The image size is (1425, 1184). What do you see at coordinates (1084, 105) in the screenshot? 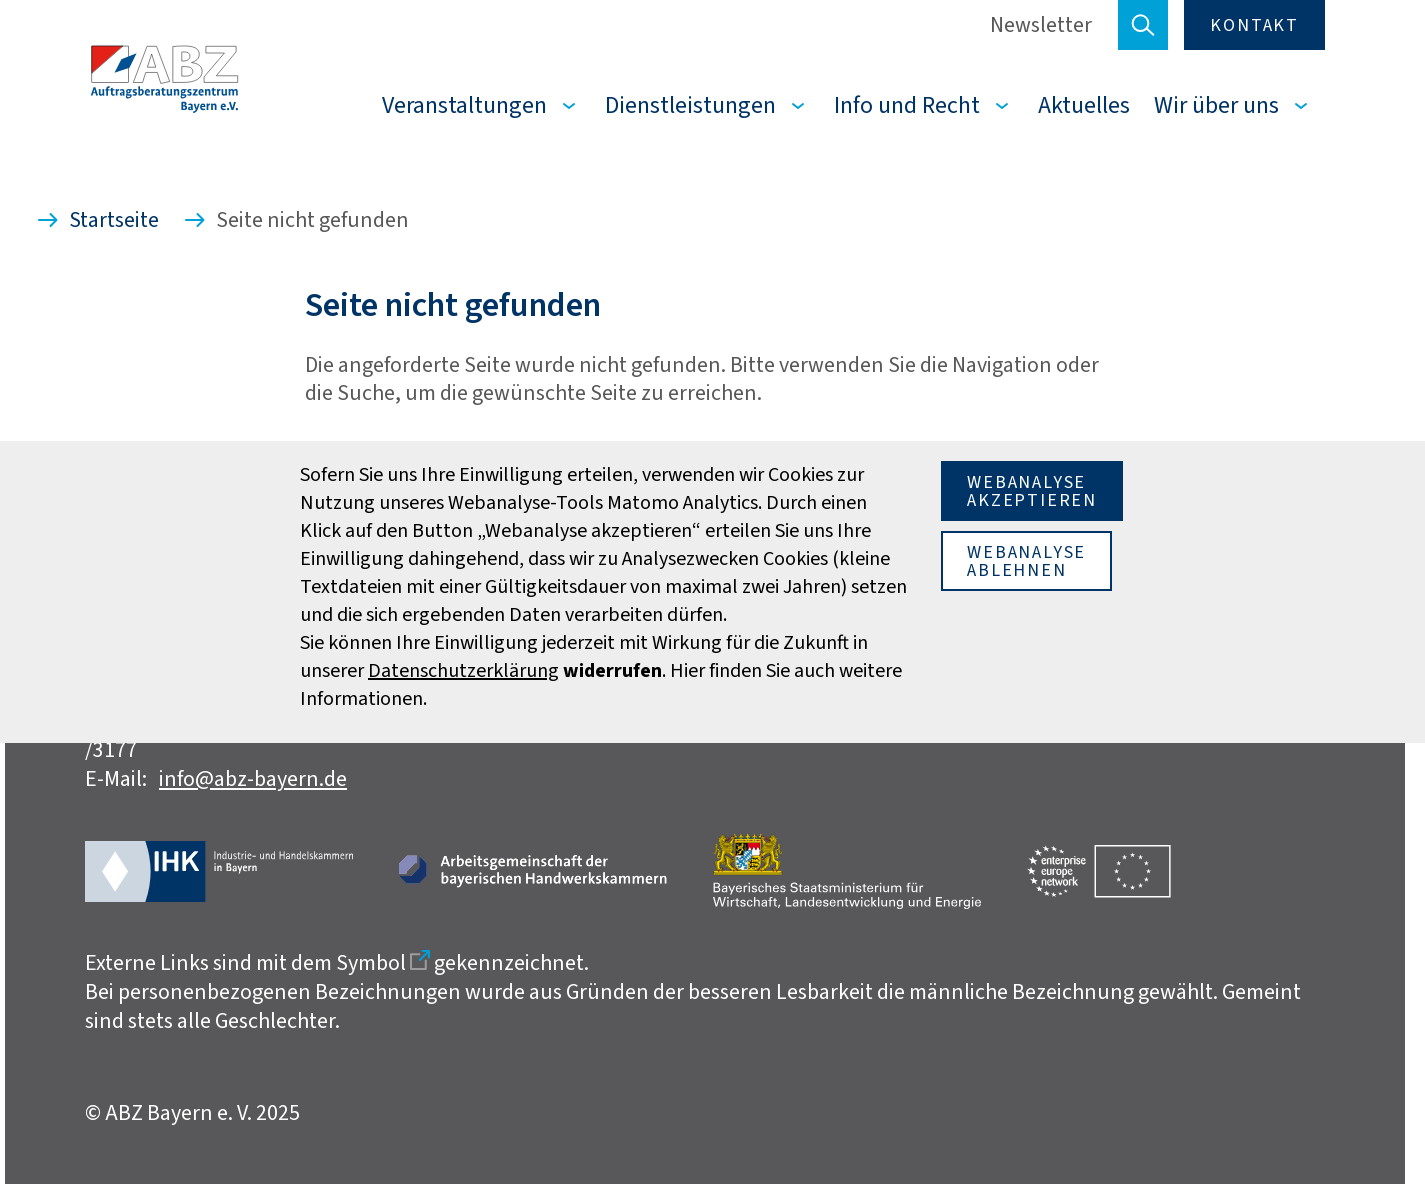
I see `Aktuelles` at bounding box center [1084, 105].